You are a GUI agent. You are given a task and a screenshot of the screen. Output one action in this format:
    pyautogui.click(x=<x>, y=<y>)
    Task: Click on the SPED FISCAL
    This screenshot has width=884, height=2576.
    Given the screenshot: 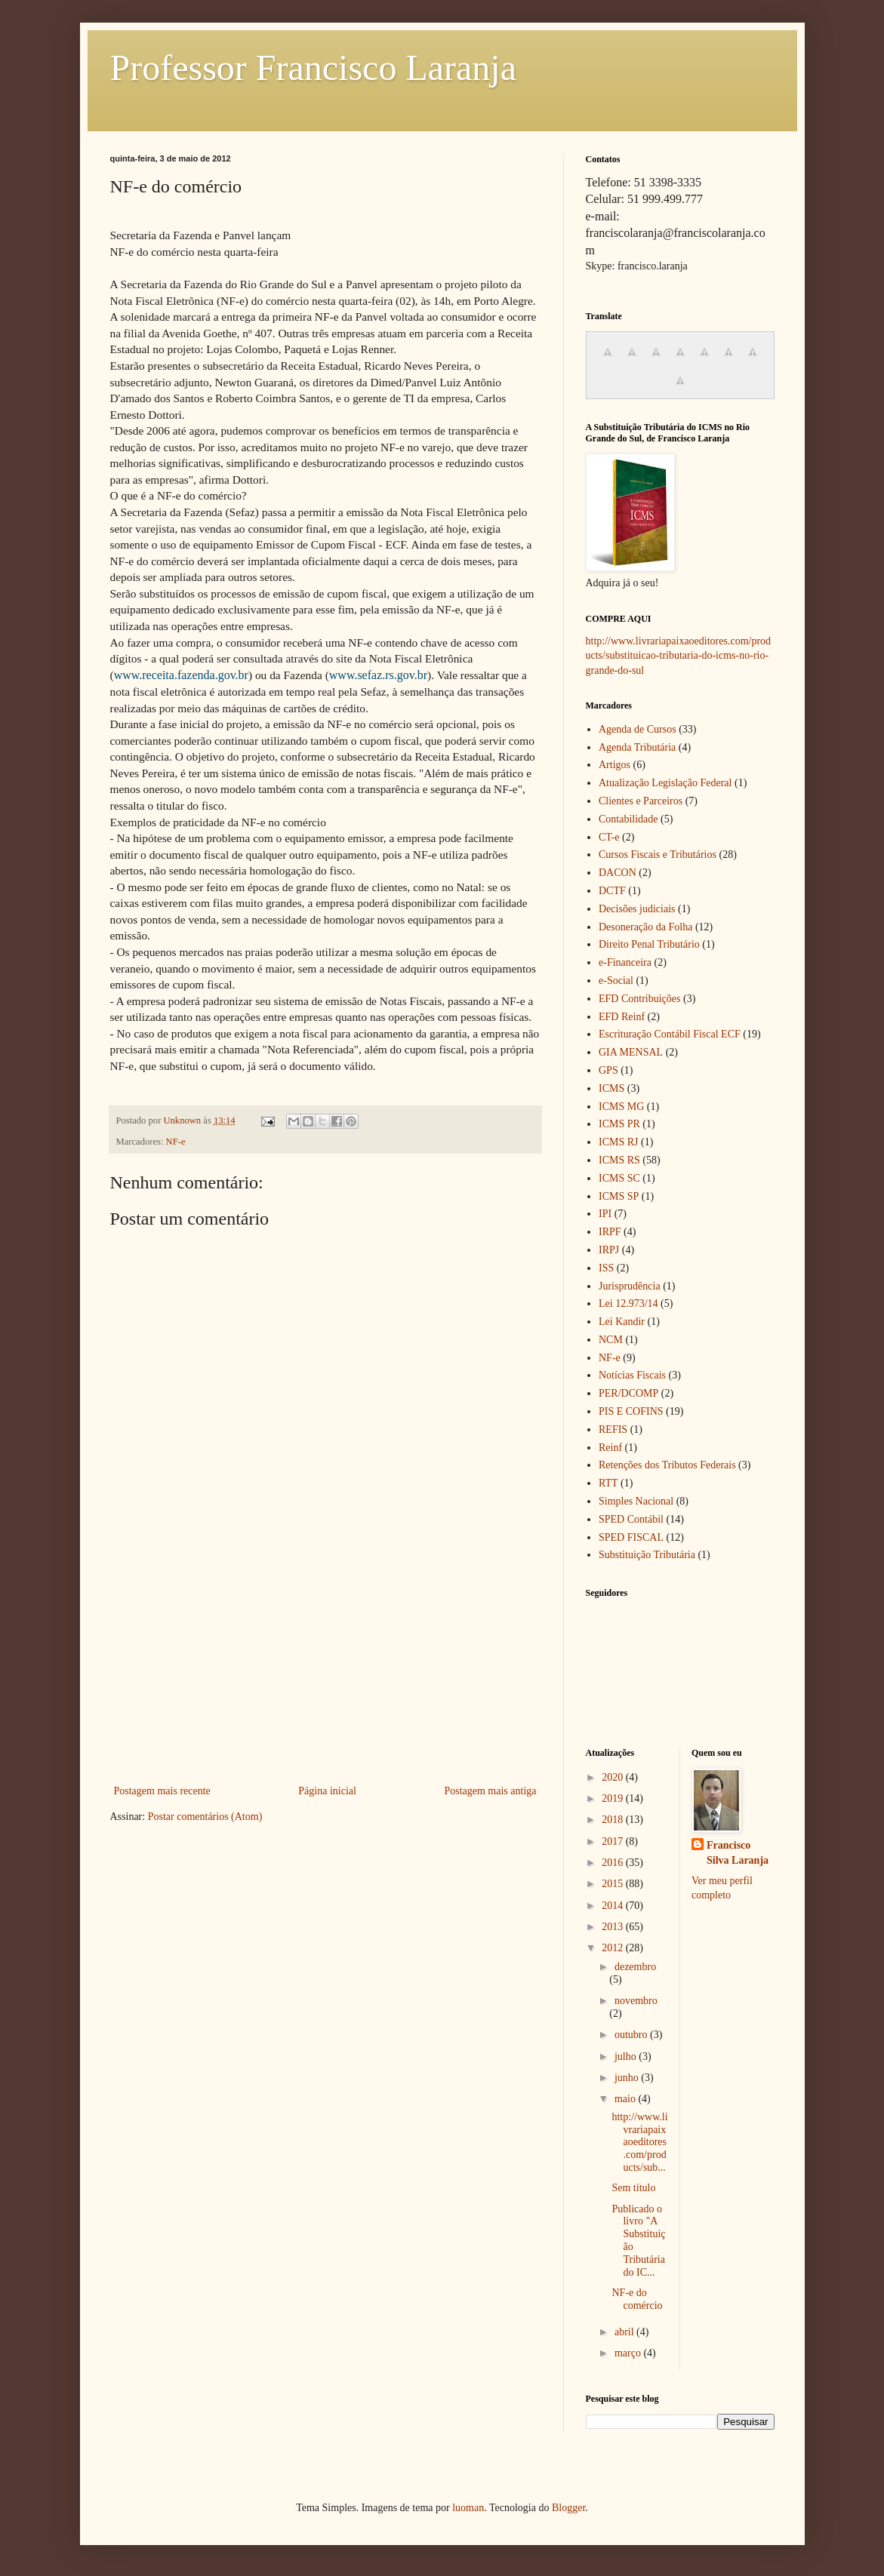 What is the action you would take?
    pyautogui.click(x=631, y=1537)
    